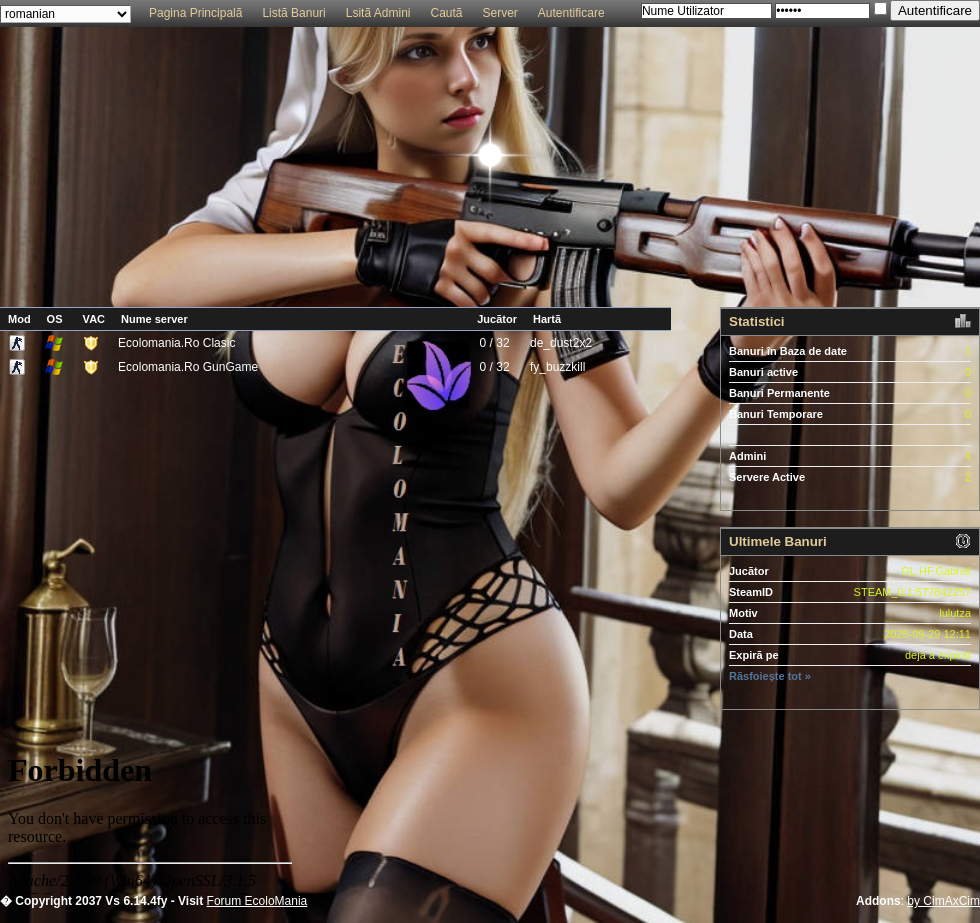 The height and width of the screenshot is (923, 980). What do you see at coordinates (378, 13) in the screenshot?
I see `Lsitã Admini` at bounding box center [378, 13].